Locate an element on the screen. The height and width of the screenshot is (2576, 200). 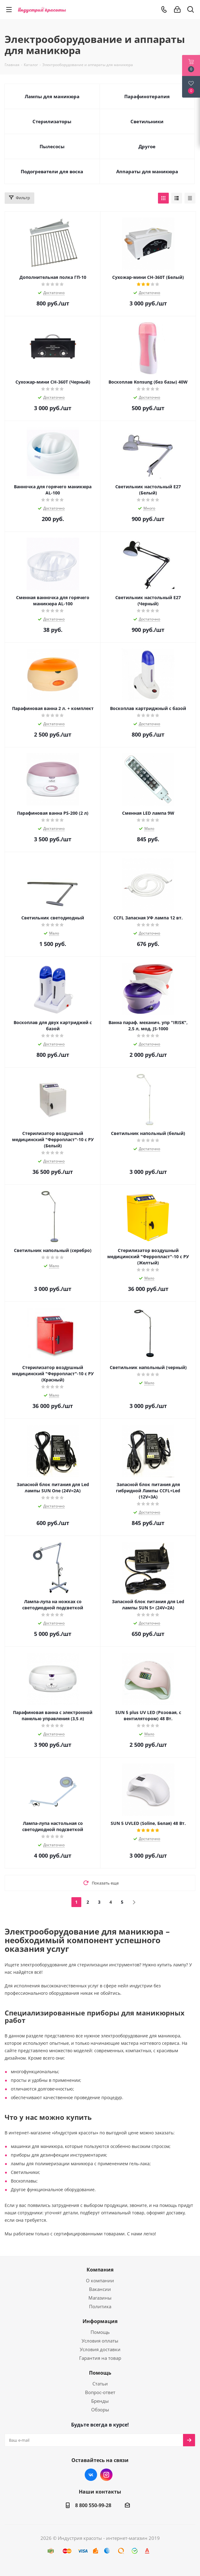
Помощь is located at coordinates (100, 2332).